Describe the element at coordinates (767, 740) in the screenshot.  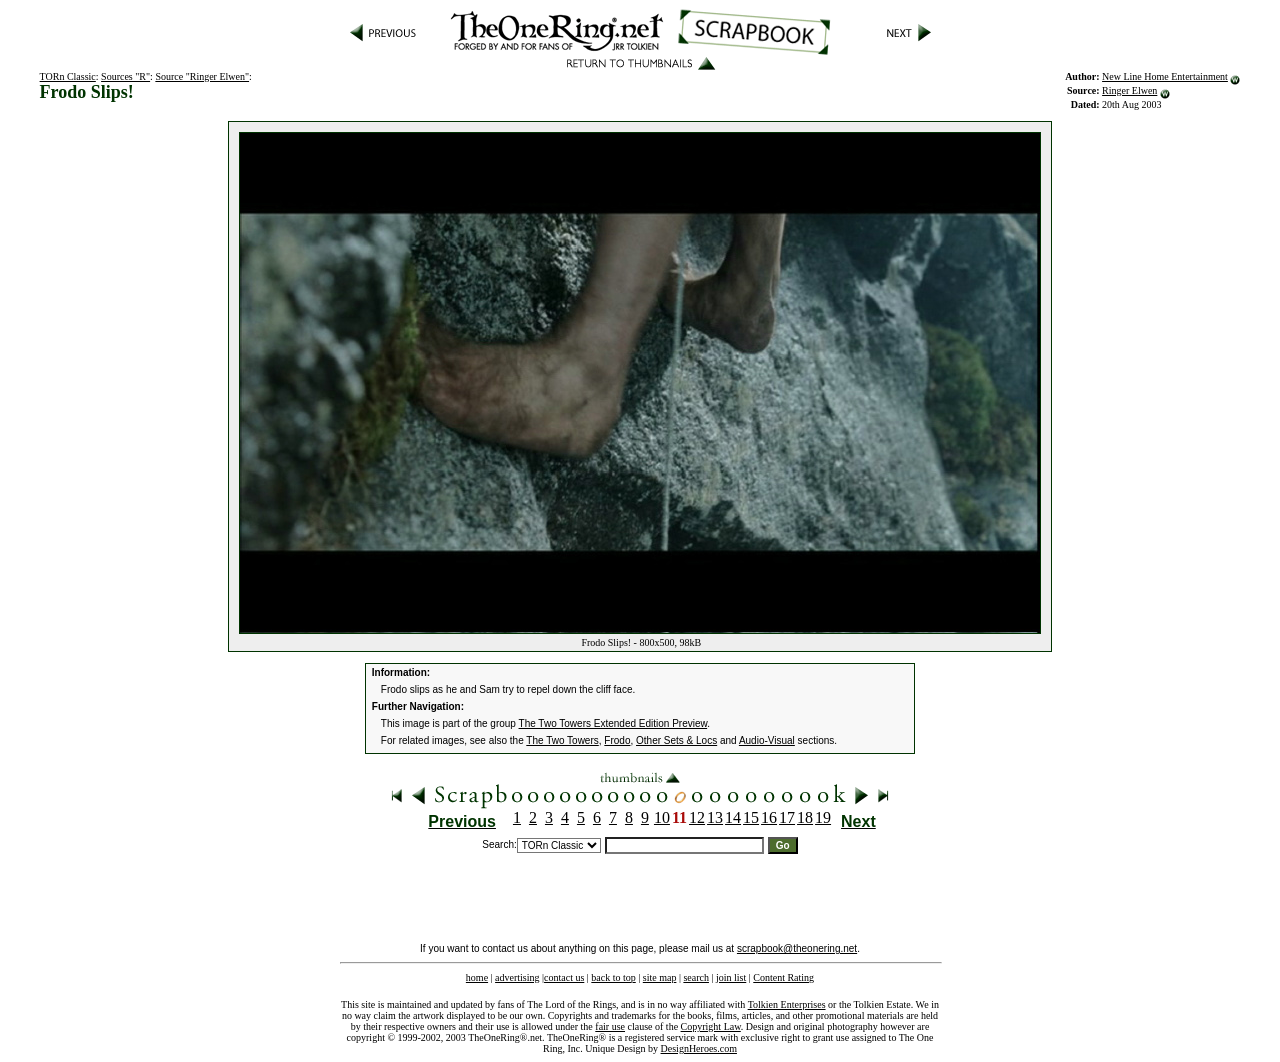
I see `Audio-Visual` at that location.